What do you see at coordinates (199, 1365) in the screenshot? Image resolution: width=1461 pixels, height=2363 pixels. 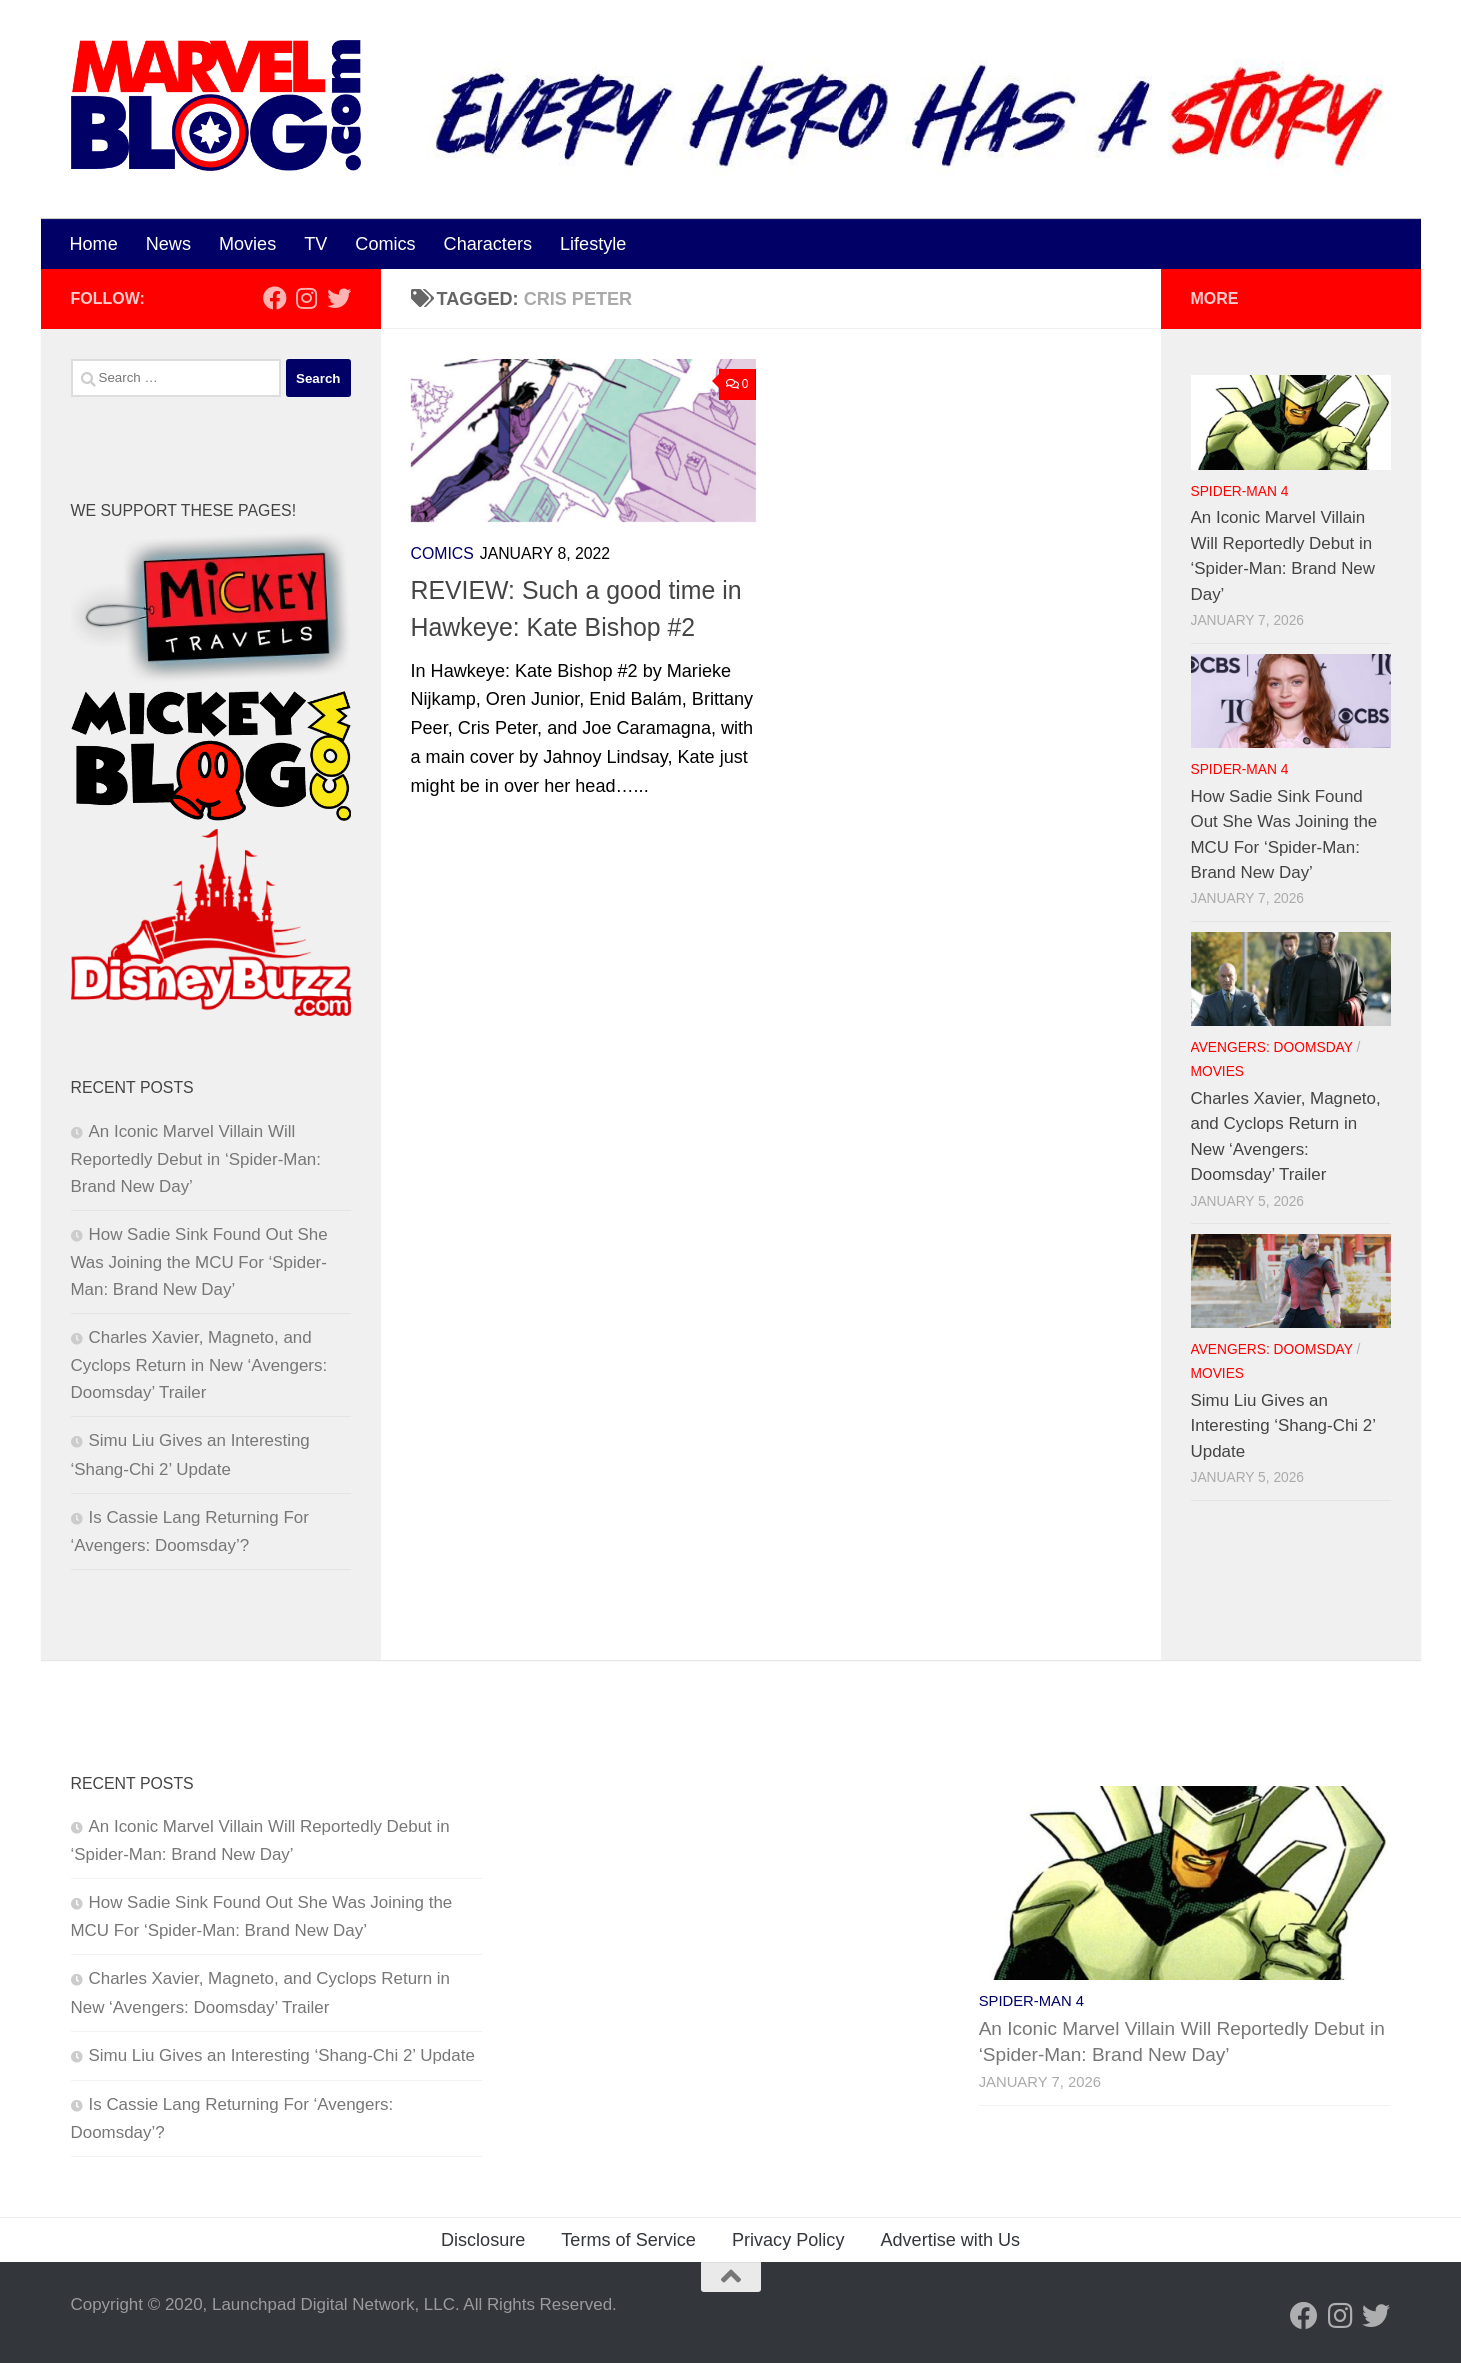 I see `Charles Xavier, Magneto, and Cyclops Return in New ‘Avengers: Doomsday’ Trailer` at bounding box center [199, 1365].